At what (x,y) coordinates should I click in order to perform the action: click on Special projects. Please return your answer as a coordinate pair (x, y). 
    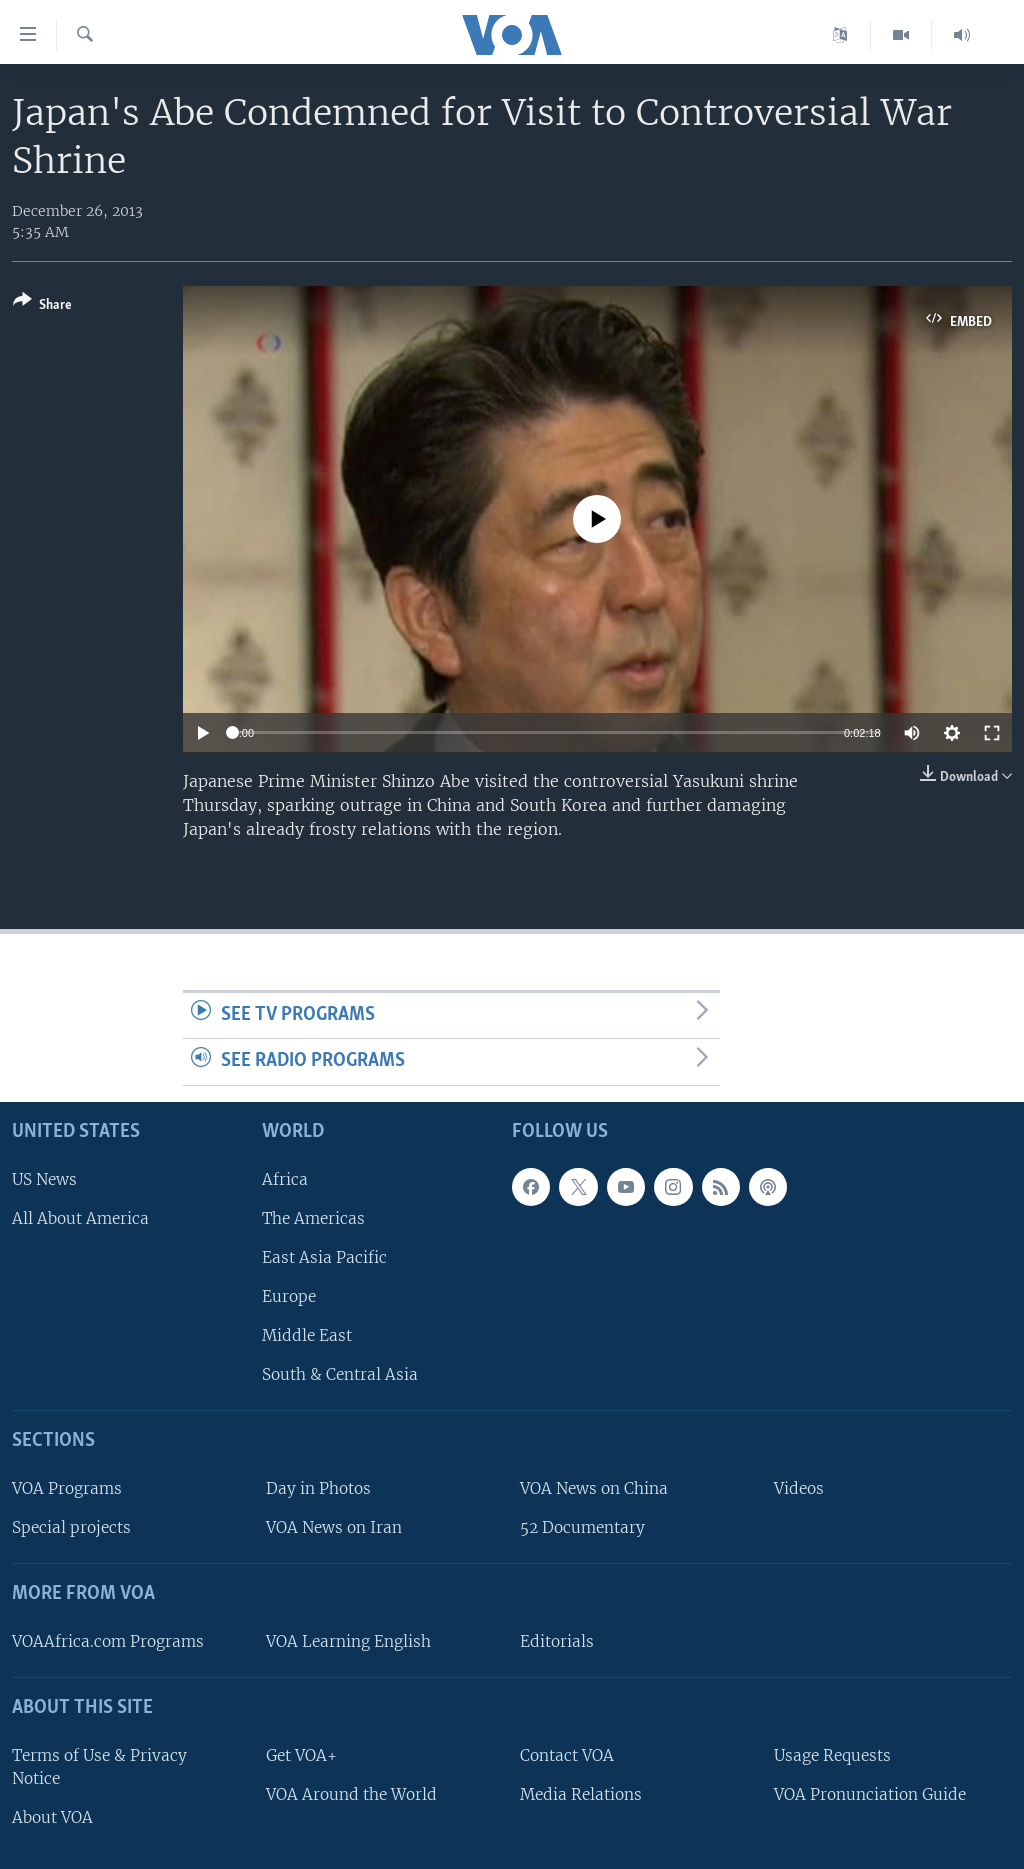
    Looking at the image, I should click on (71, 1527).